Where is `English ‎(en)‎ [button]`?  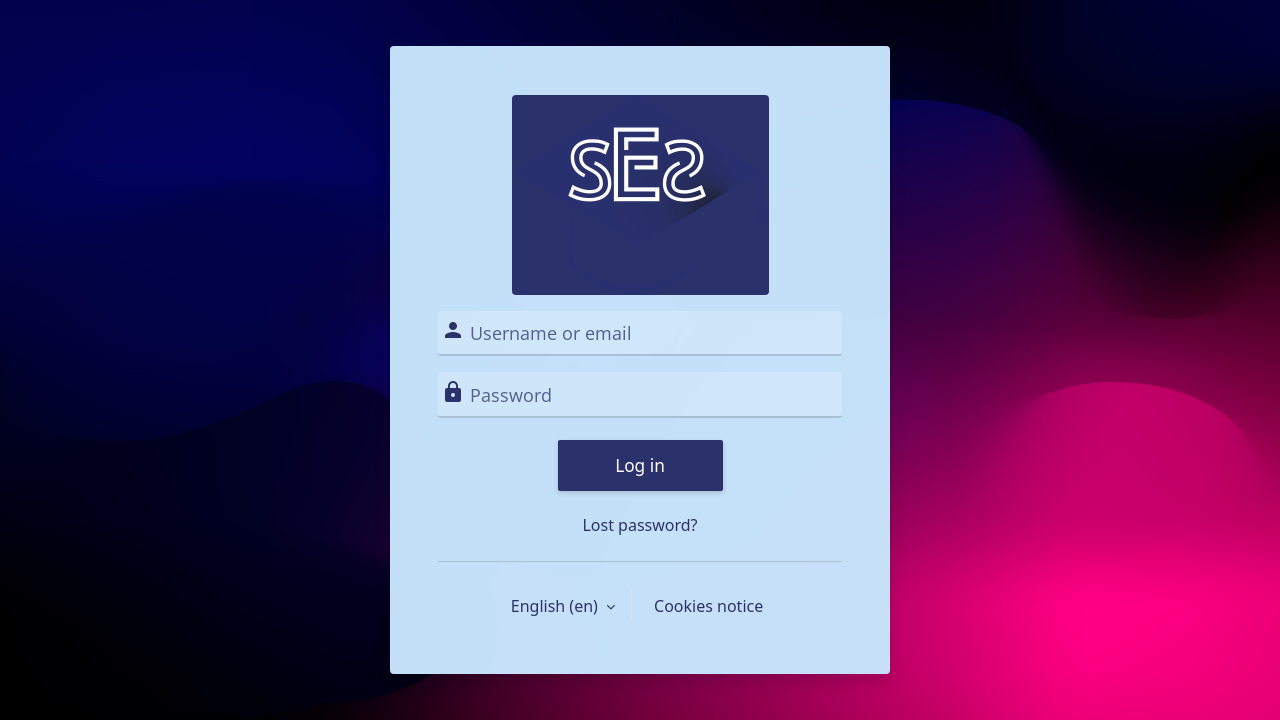 English ‎(en)‎ [button] is located at coordinates (556, 606).